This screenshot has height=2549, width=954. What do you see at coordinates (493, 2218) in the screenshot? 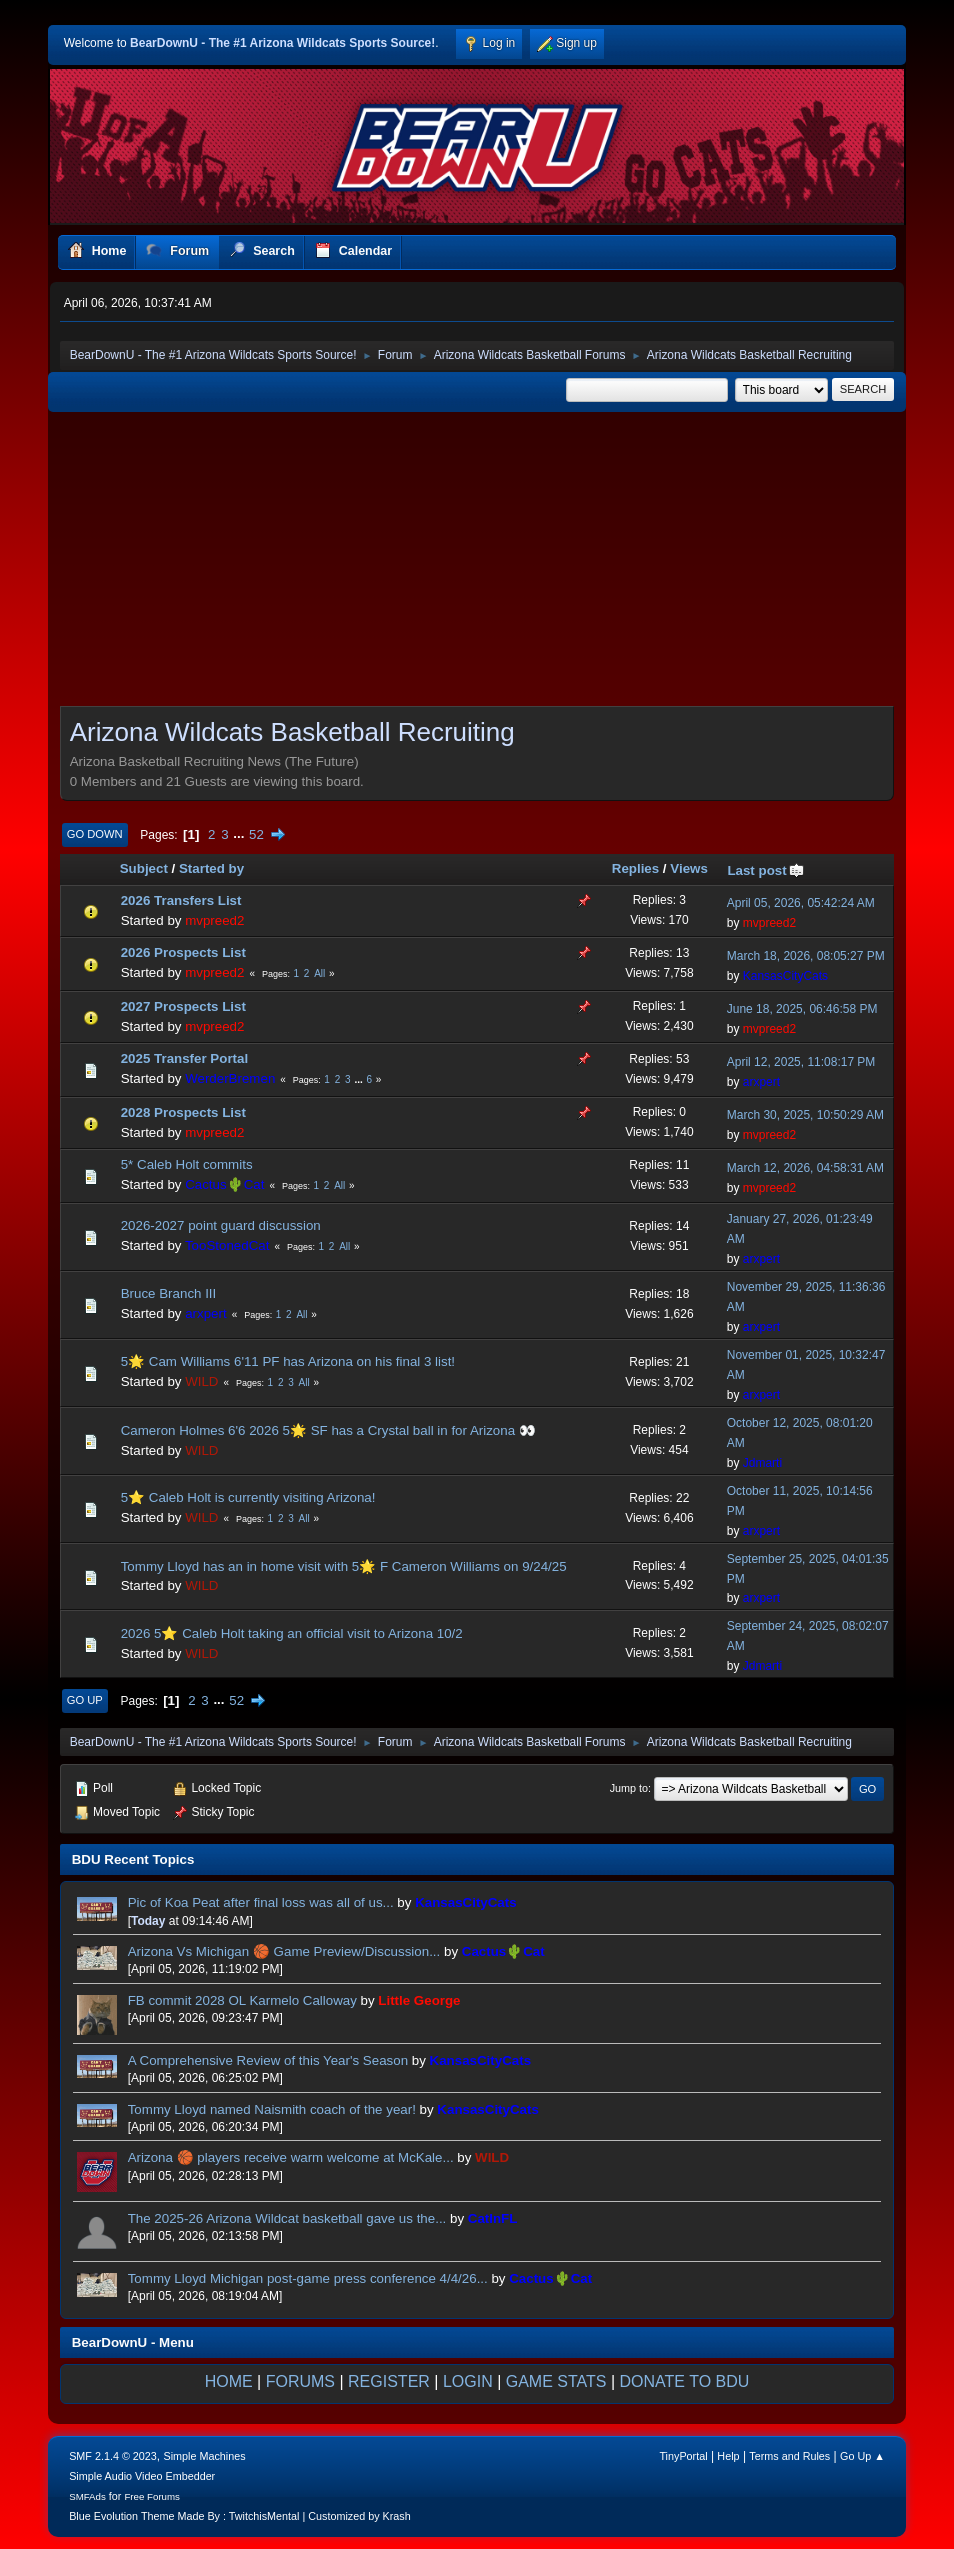
I see `CatInFL` at bounding box center [493, 2218].